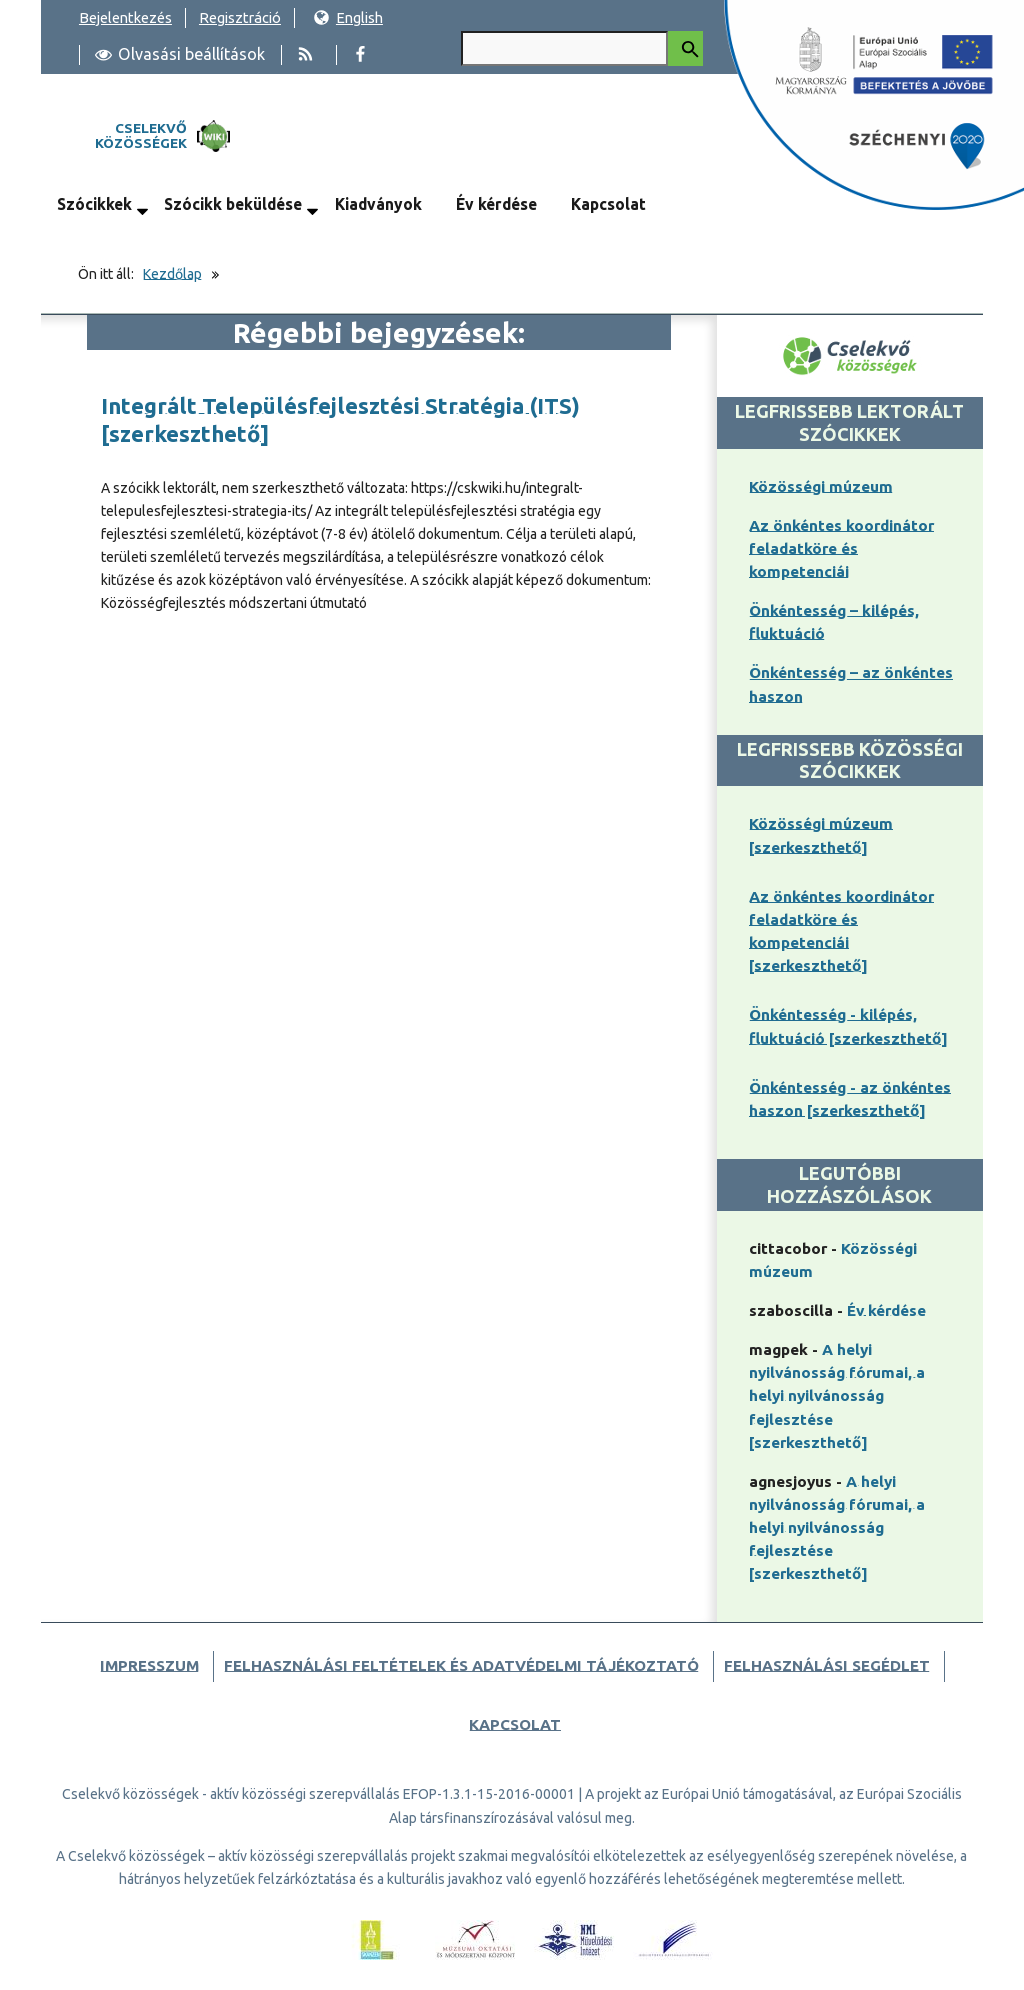  Describe the element at coordinates (821, 486) in the screenshot. I see `Közösségi múzeum` at that location.